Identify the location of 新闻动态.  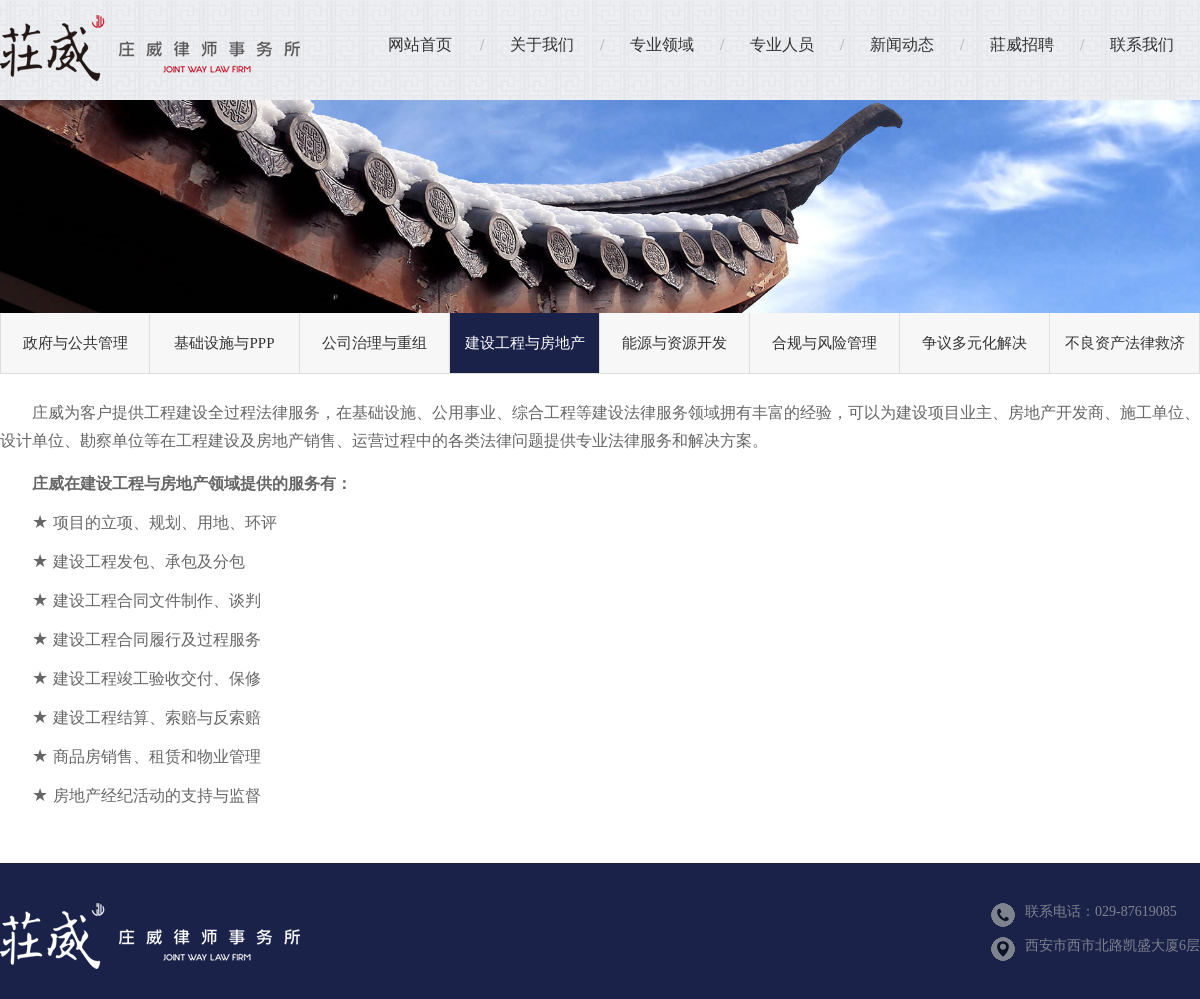
(902, 44).